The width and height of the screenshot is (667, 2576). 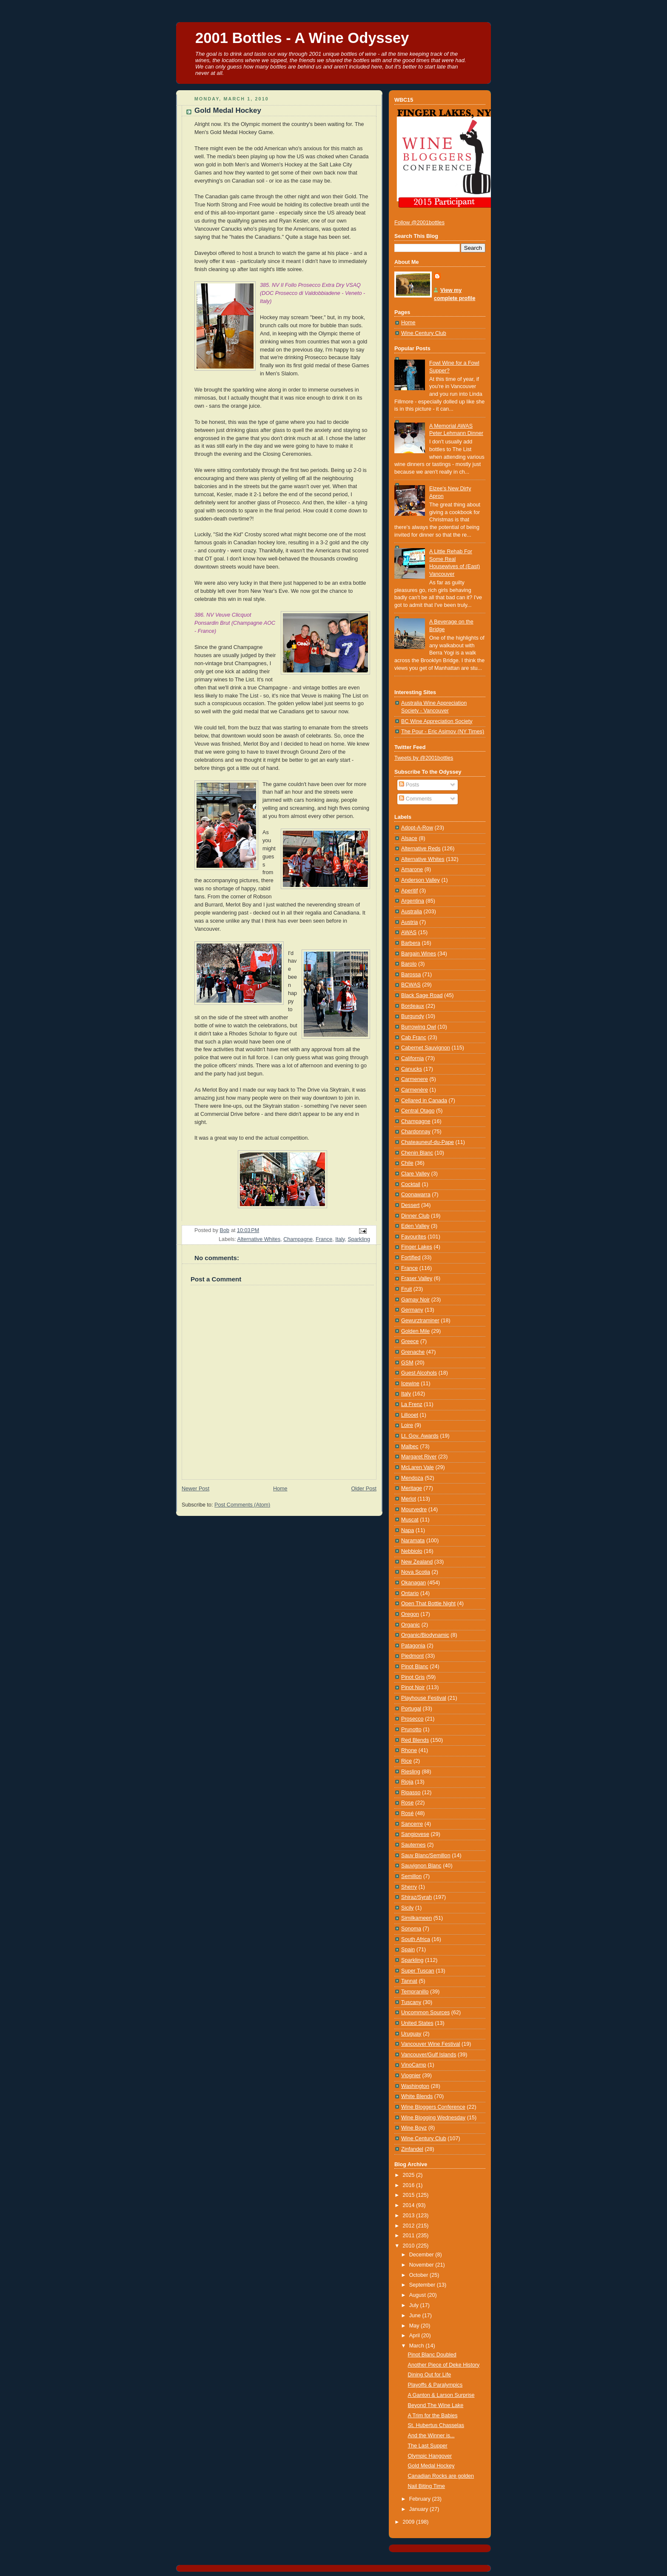 What do you see at coordinates (302, 38) in the screenshot?
I see `2001 Bottles - A Wine Odyssey` at bounding box center [302, 38].